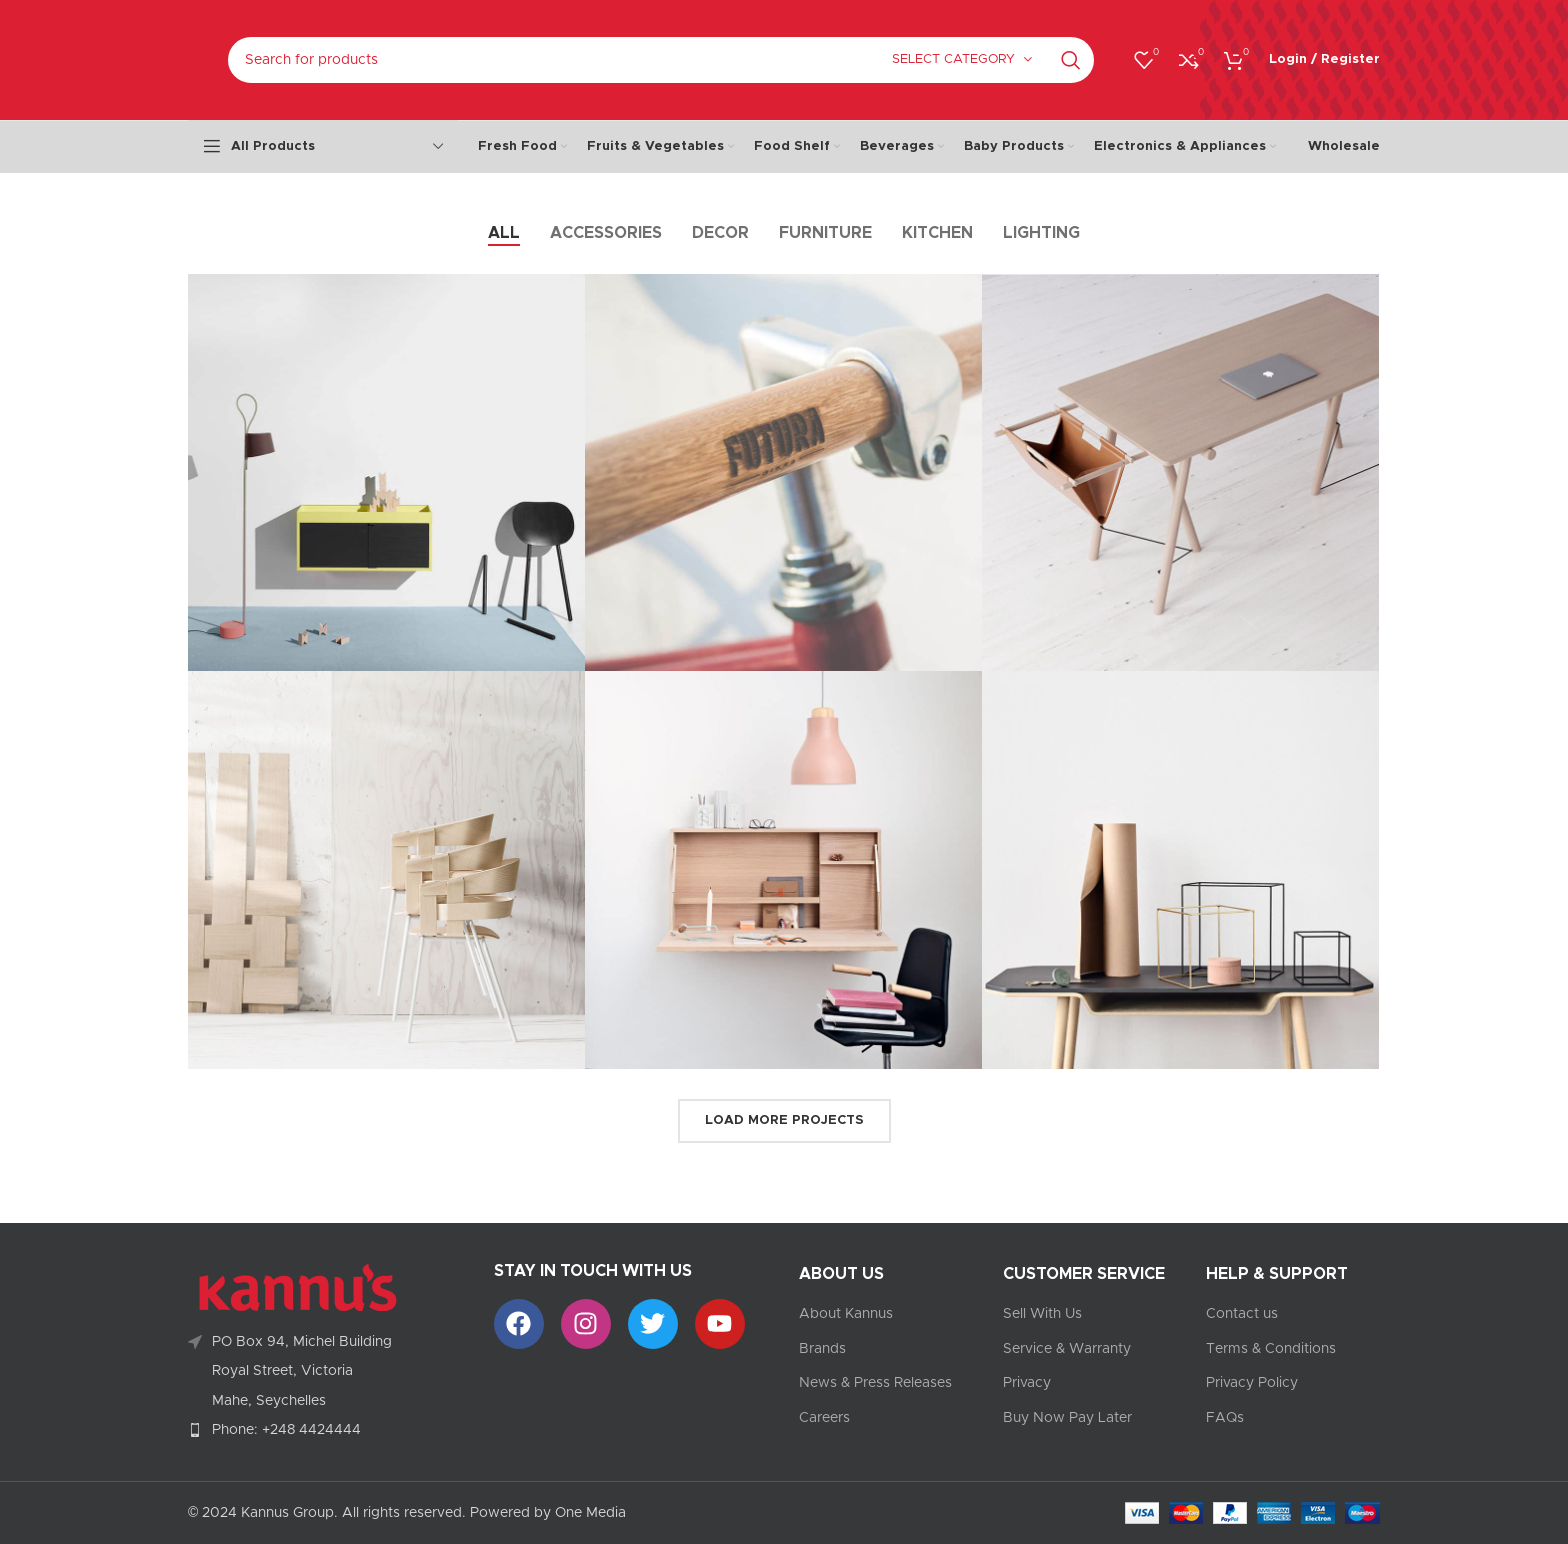 The width and height of the screenshot is (1568, 1544). What do you see at coordinates (1225, 1418) in the screenshot?
I see `FAQs` at bounding box center [1225, 1418].